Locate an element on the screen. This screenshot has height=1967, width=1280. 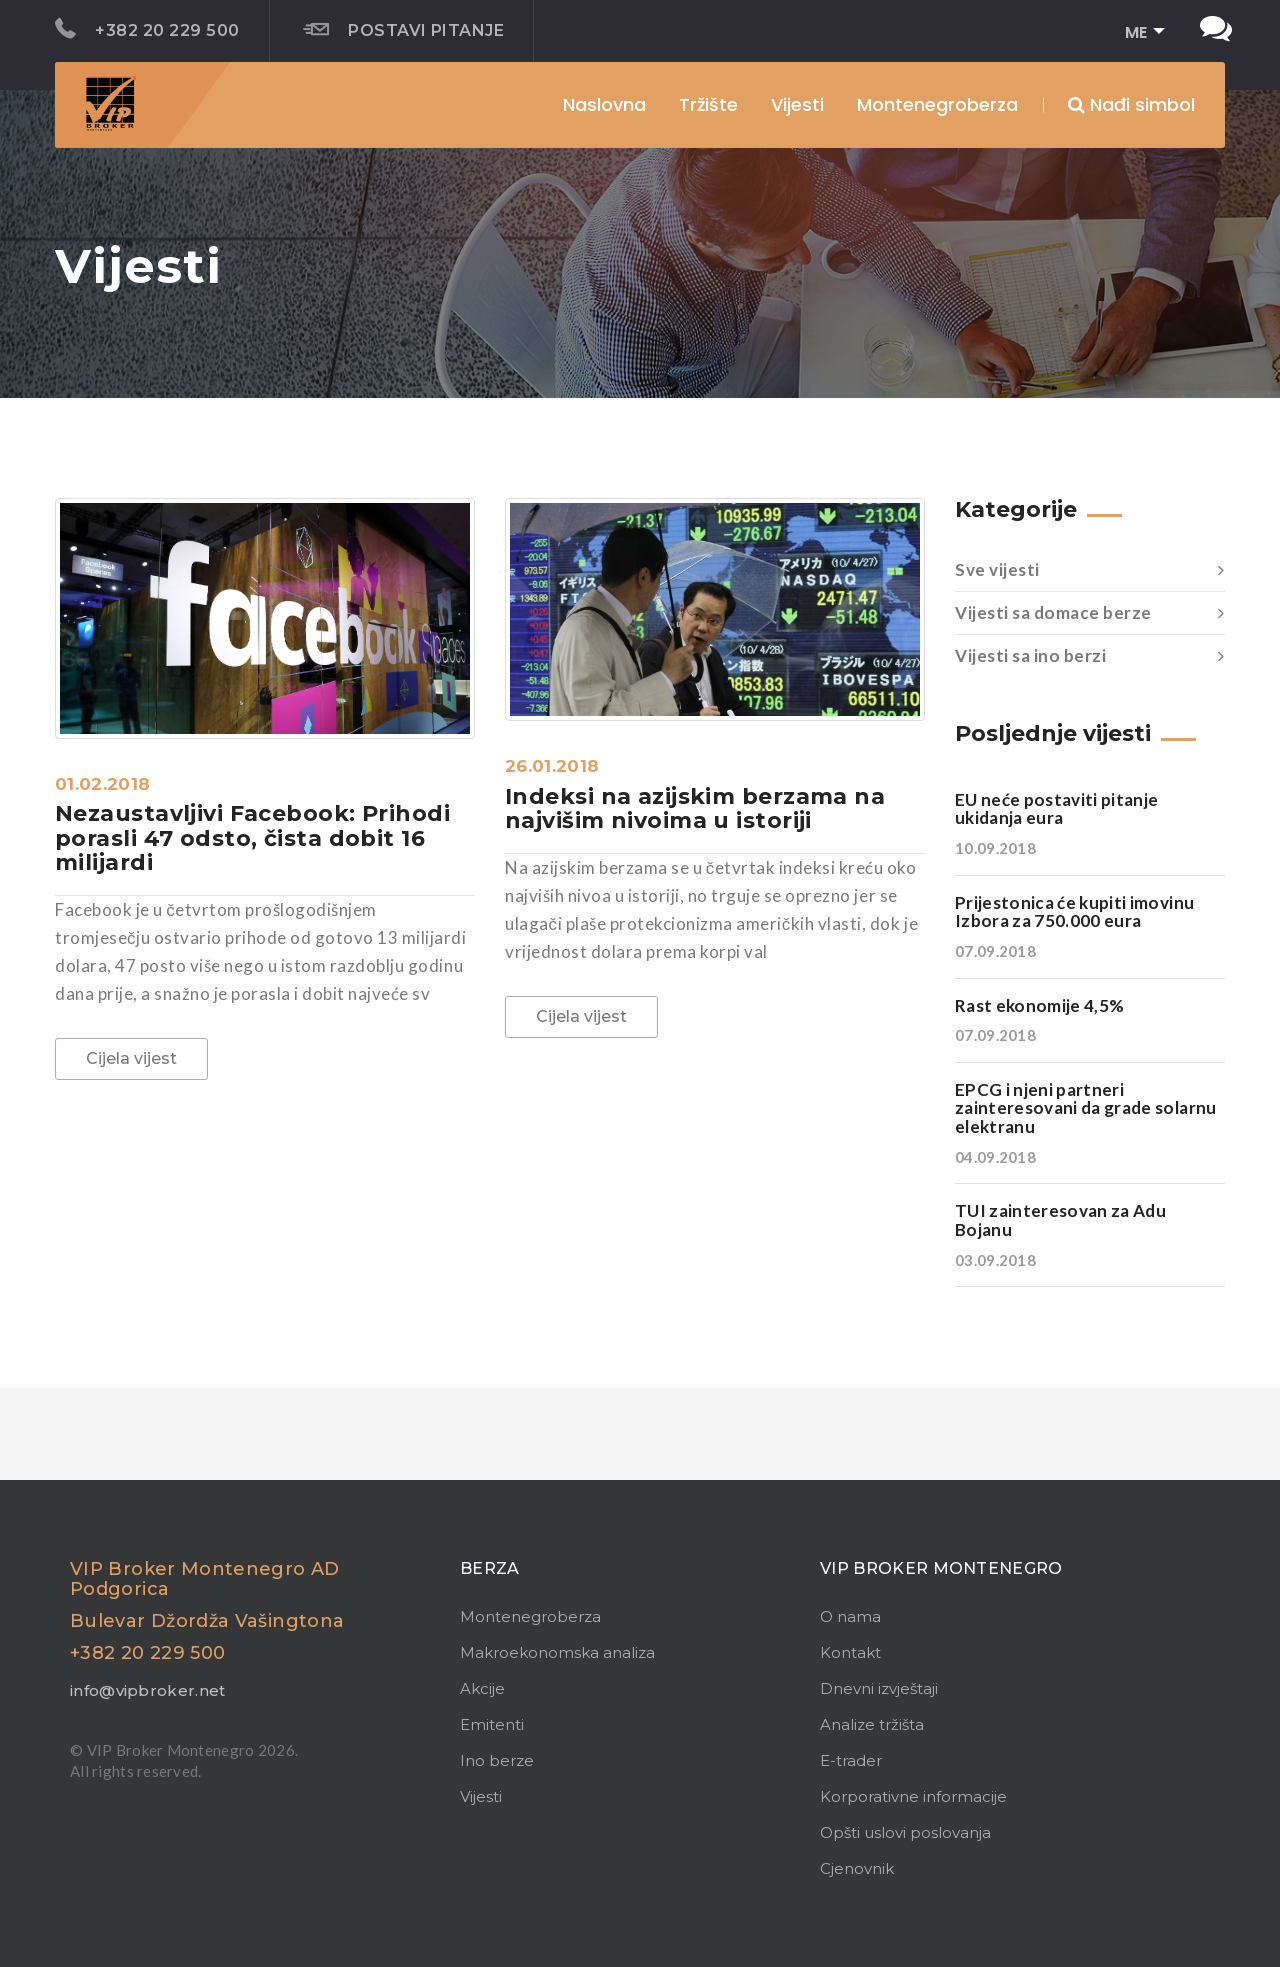
Emitenti is located at coordinates (492, 1724).